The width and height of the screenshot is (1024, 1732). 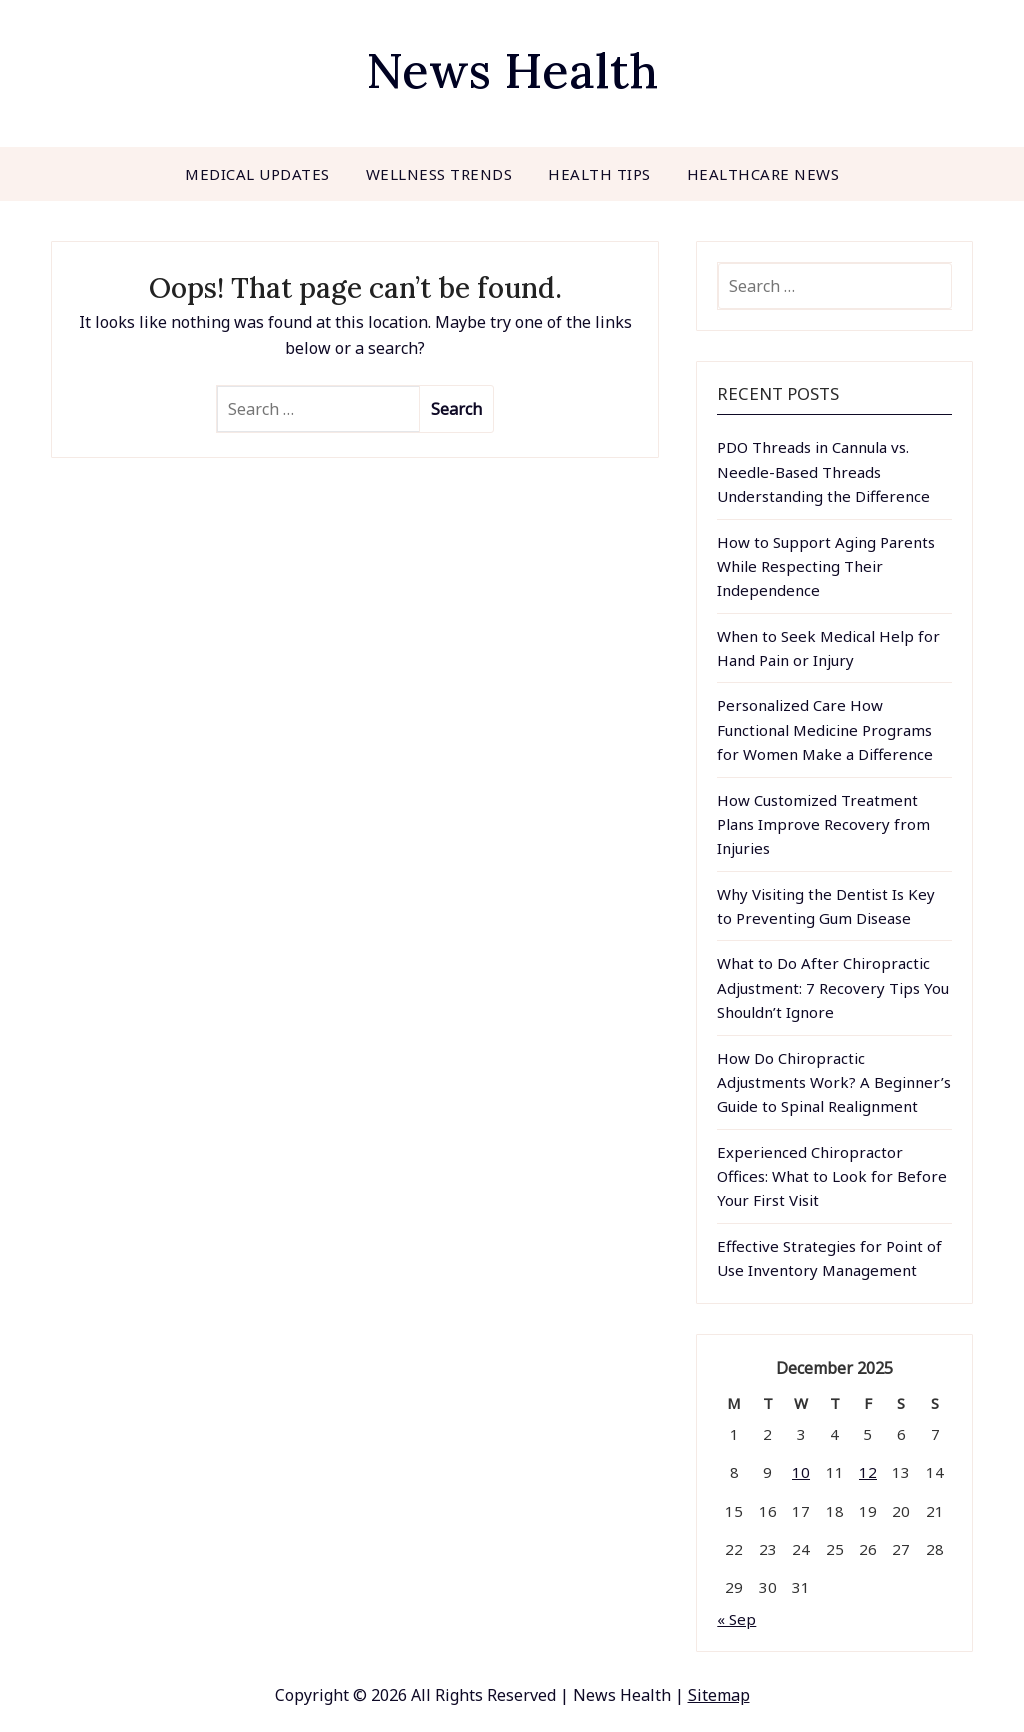 What do you see at coordinates (719, 1695) in the screenshot?
I see `Sitemap` at bounding box center [719, 1695].